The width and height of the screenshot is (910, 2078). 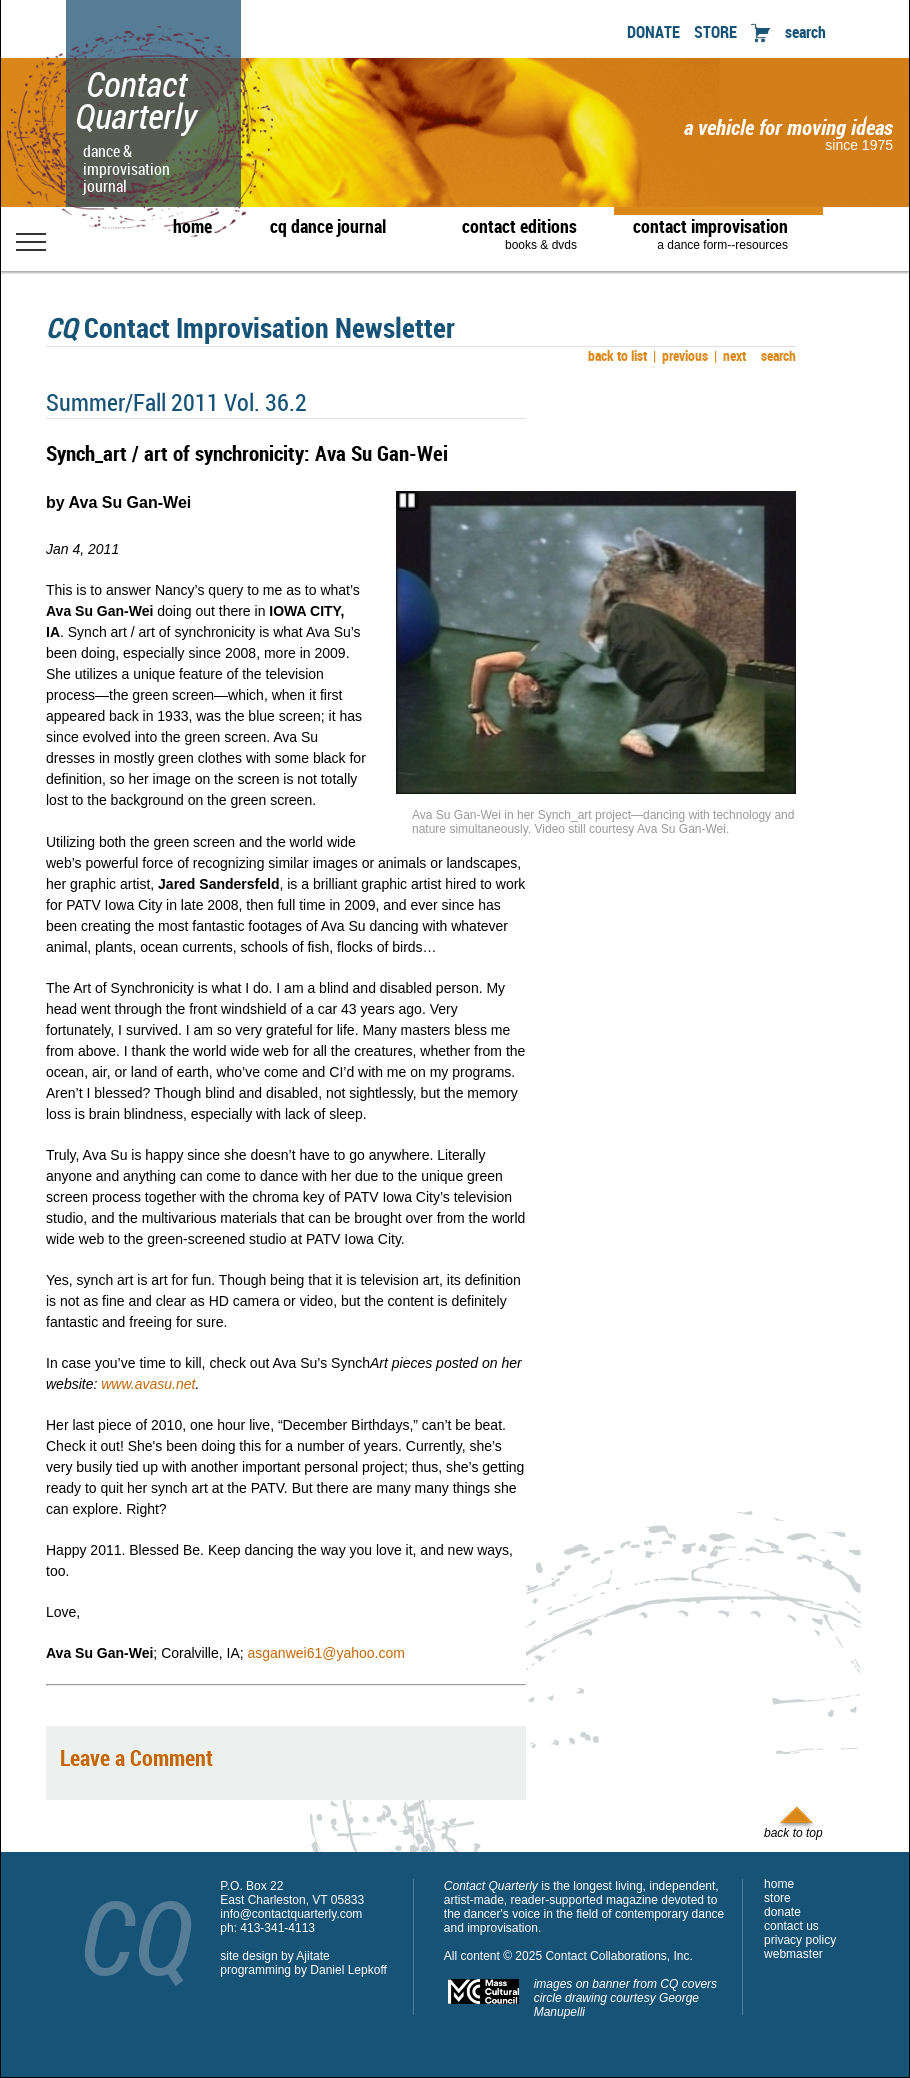 I want to click on www.avasu.net, so click(x=148, y=1384).